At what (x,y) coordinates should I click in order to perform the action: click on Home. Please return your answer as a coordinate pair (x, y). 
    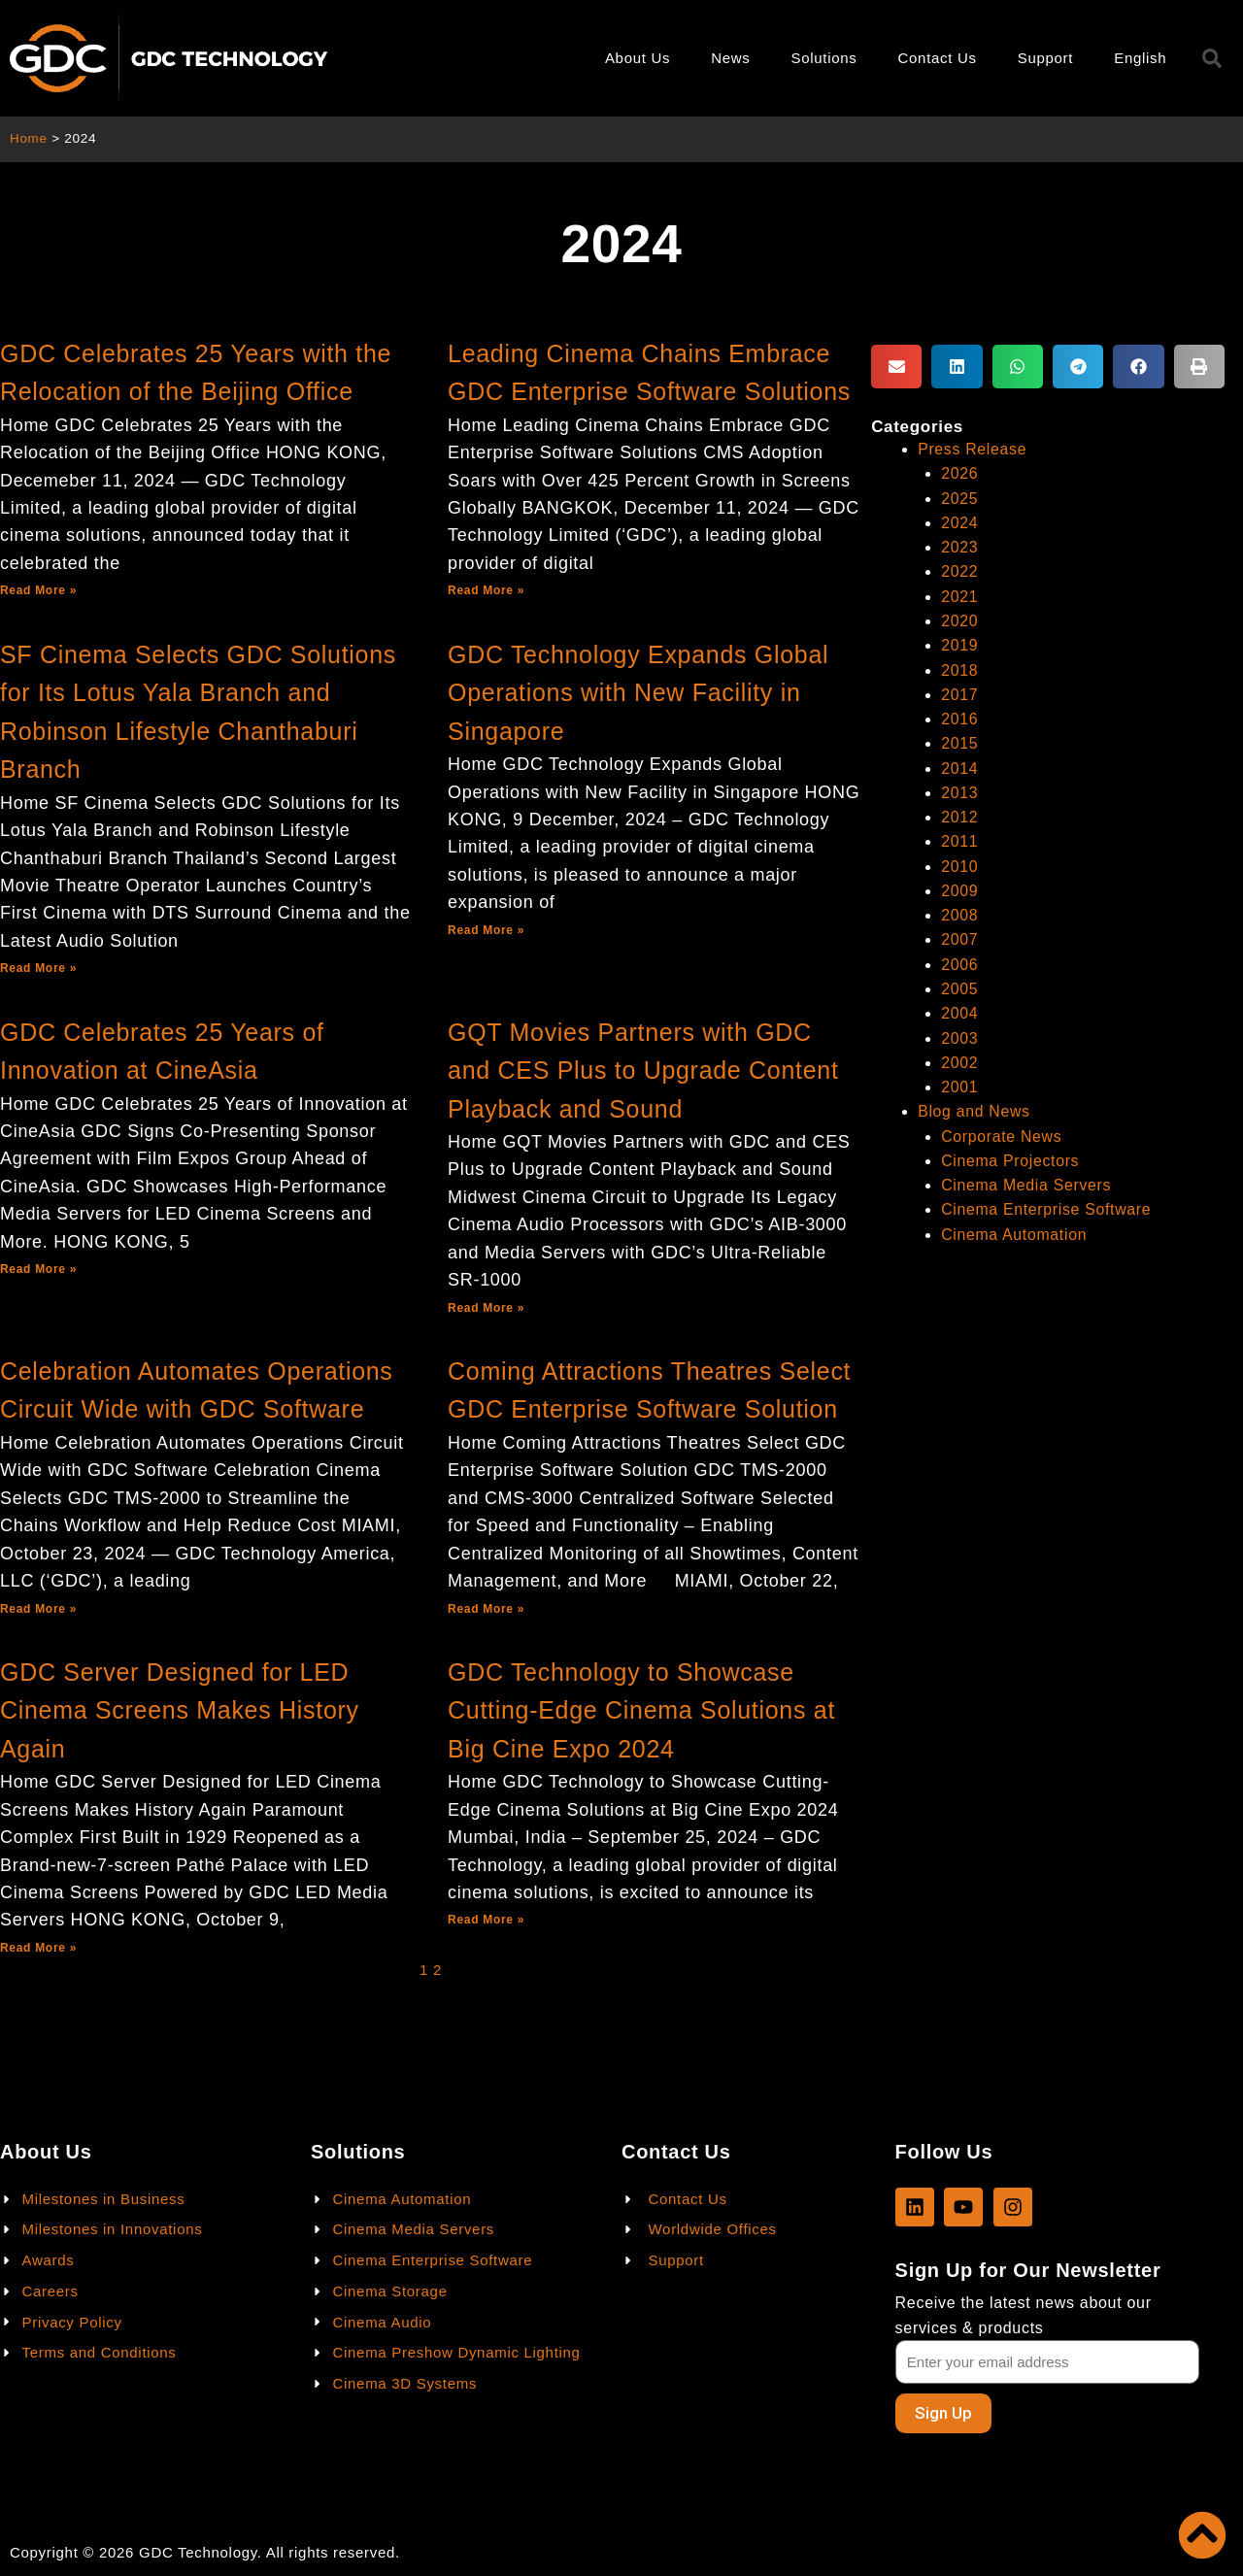
    Looking at the image, I should click on (29, 138).